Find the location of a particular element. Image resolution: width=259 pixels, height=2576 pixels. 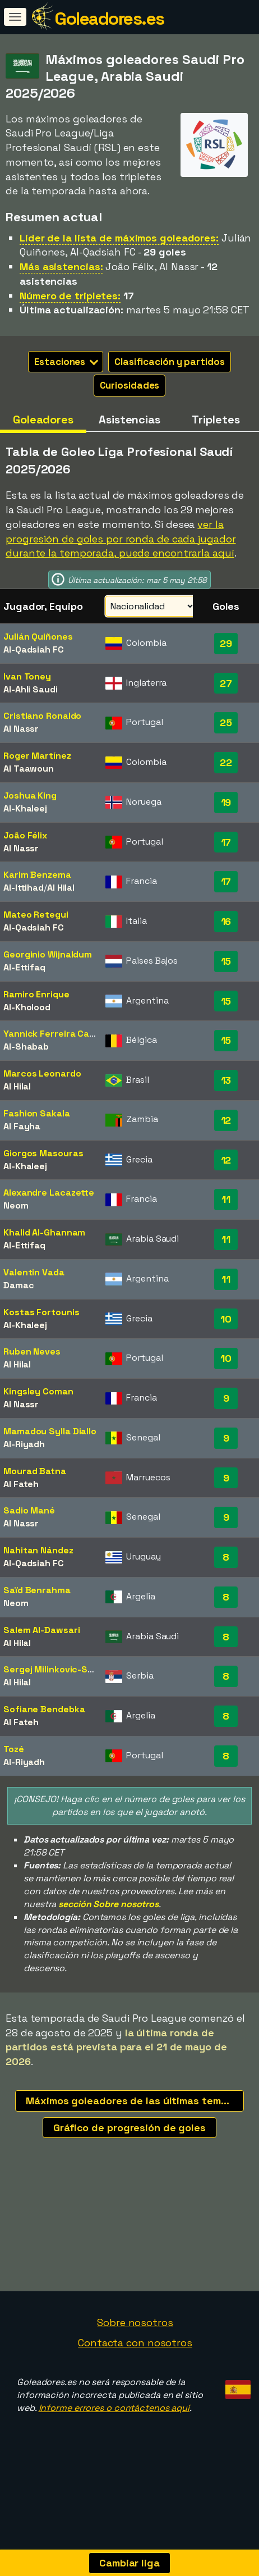

ver la progresión de goles por ronda de cada jugador durante la temporada, puede encontrarla aquí is located at coordinates (121, 538).